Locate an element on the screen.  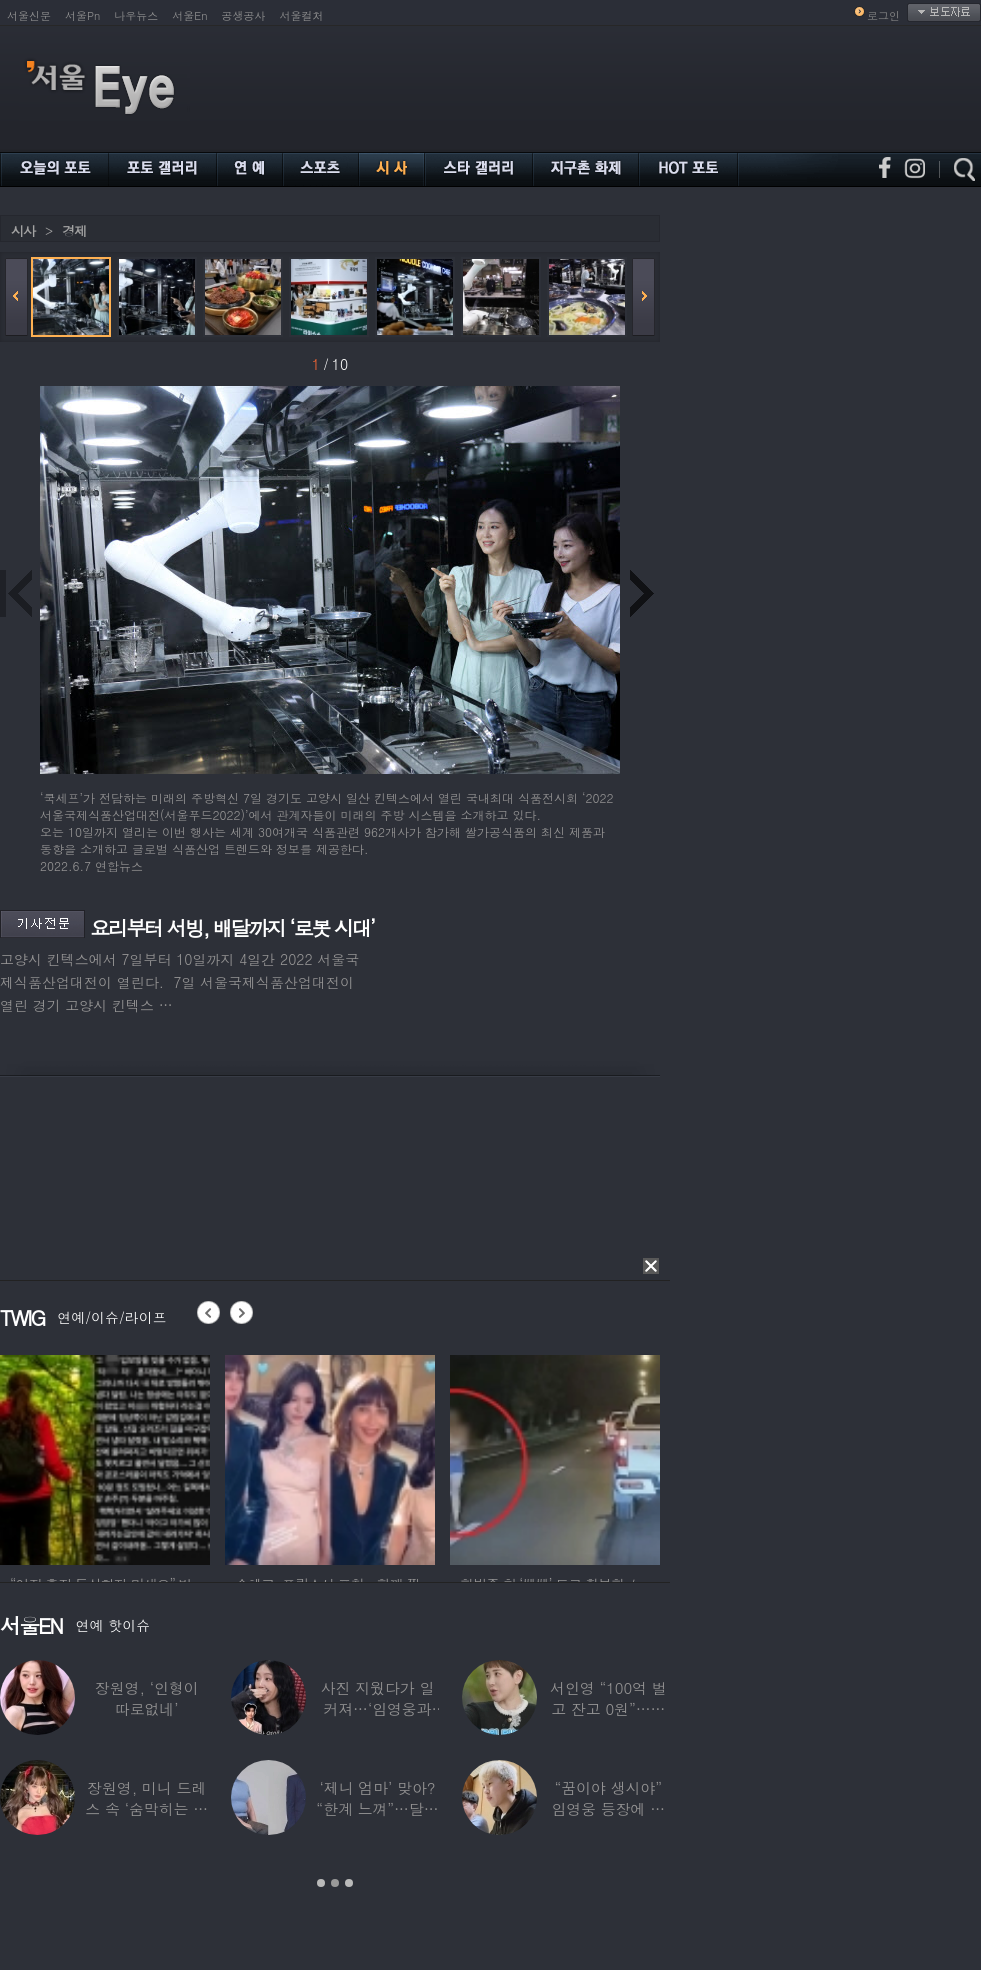
3 [button] is located at coordinates (349, 1883).